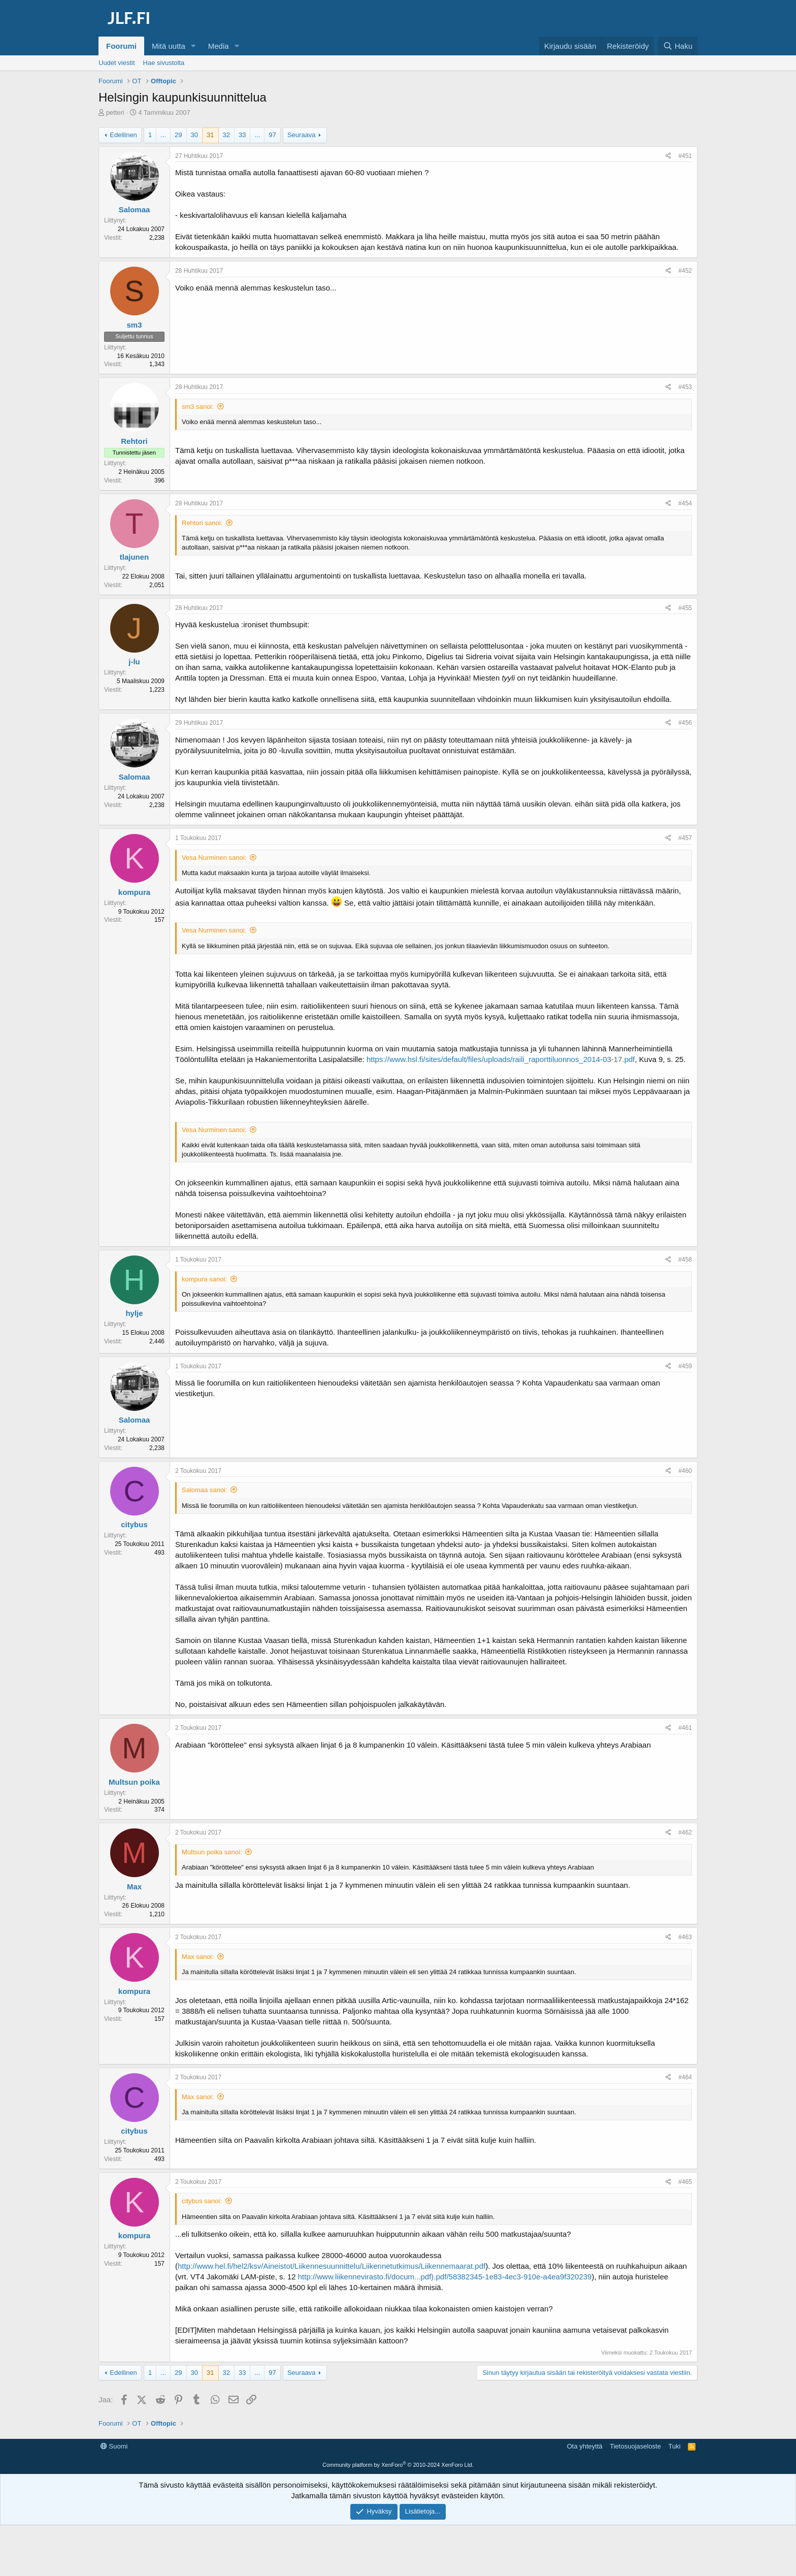 The image size is (796, 2576). I want to click on #453, so click(685, 387).